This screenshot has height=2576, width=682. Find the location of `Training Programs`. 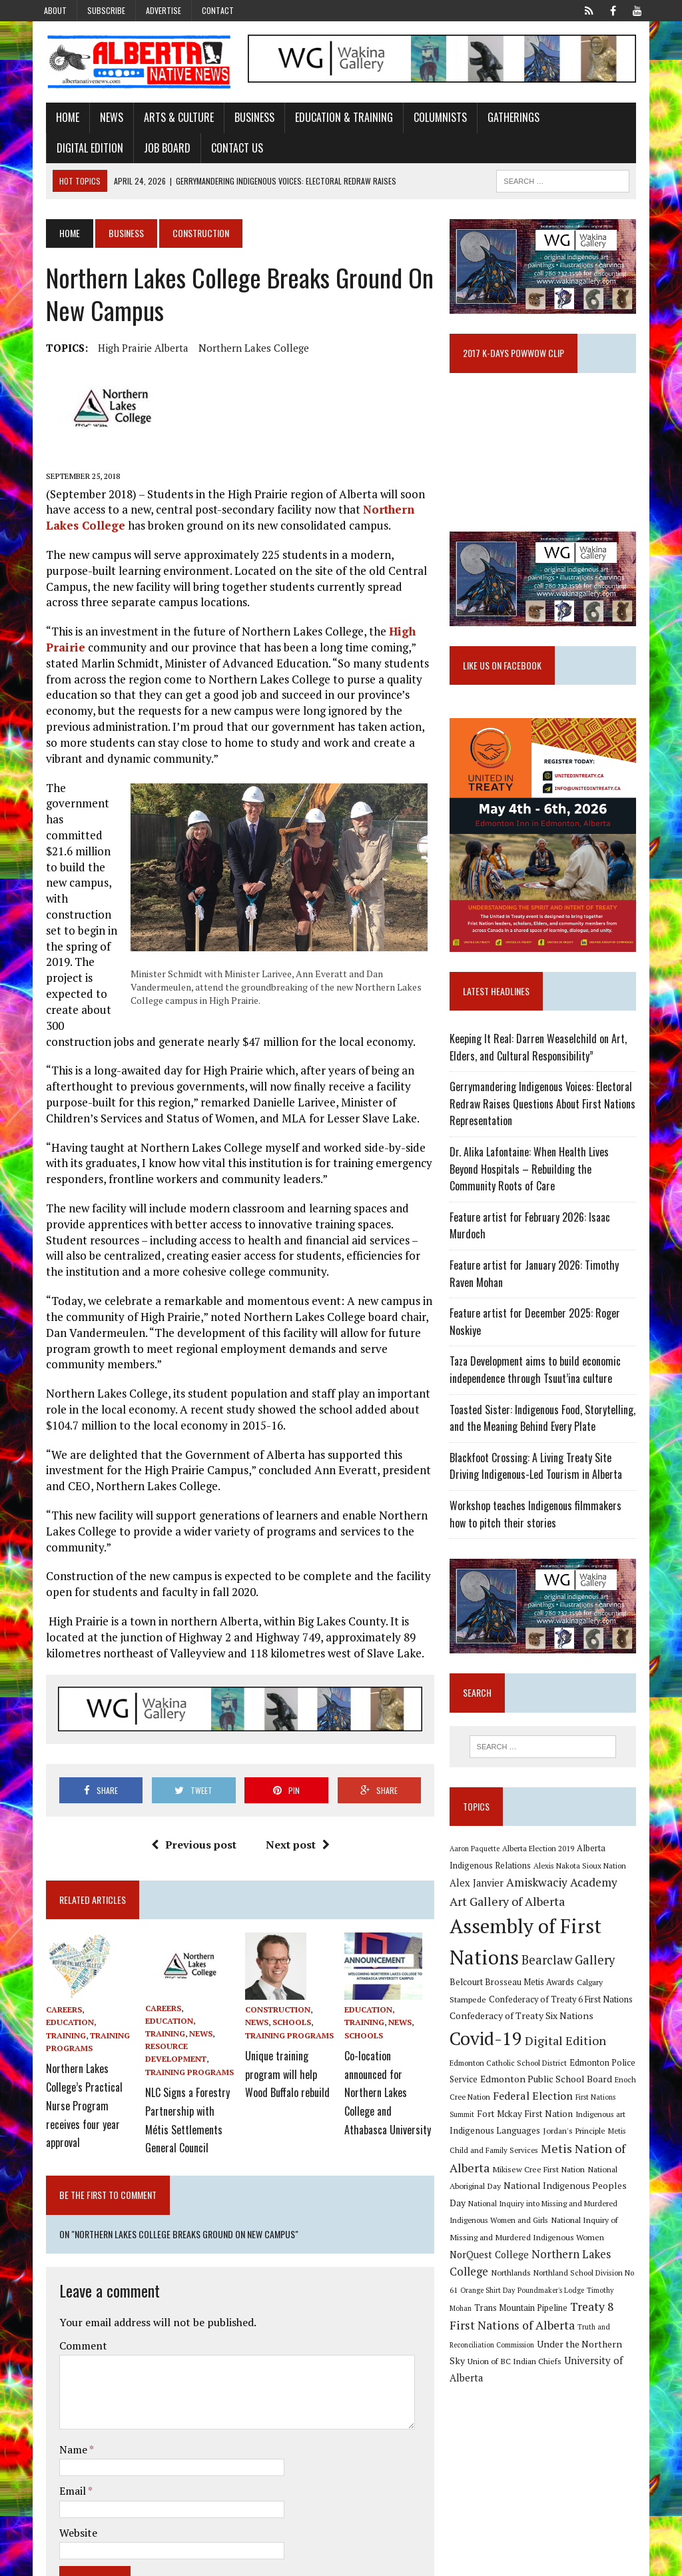

Training Programs is located at coordinates (182, 2065).